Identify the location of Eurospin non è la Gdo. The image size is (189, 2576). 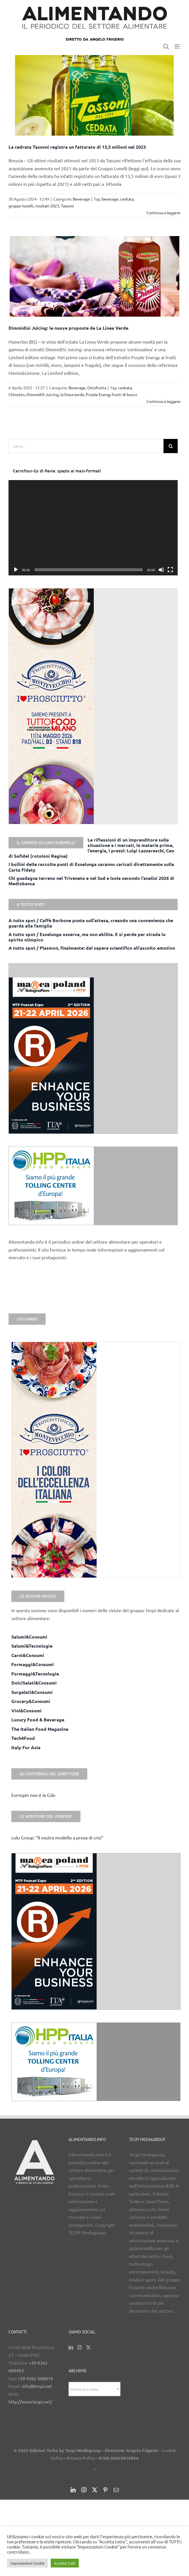
(33, 1795).